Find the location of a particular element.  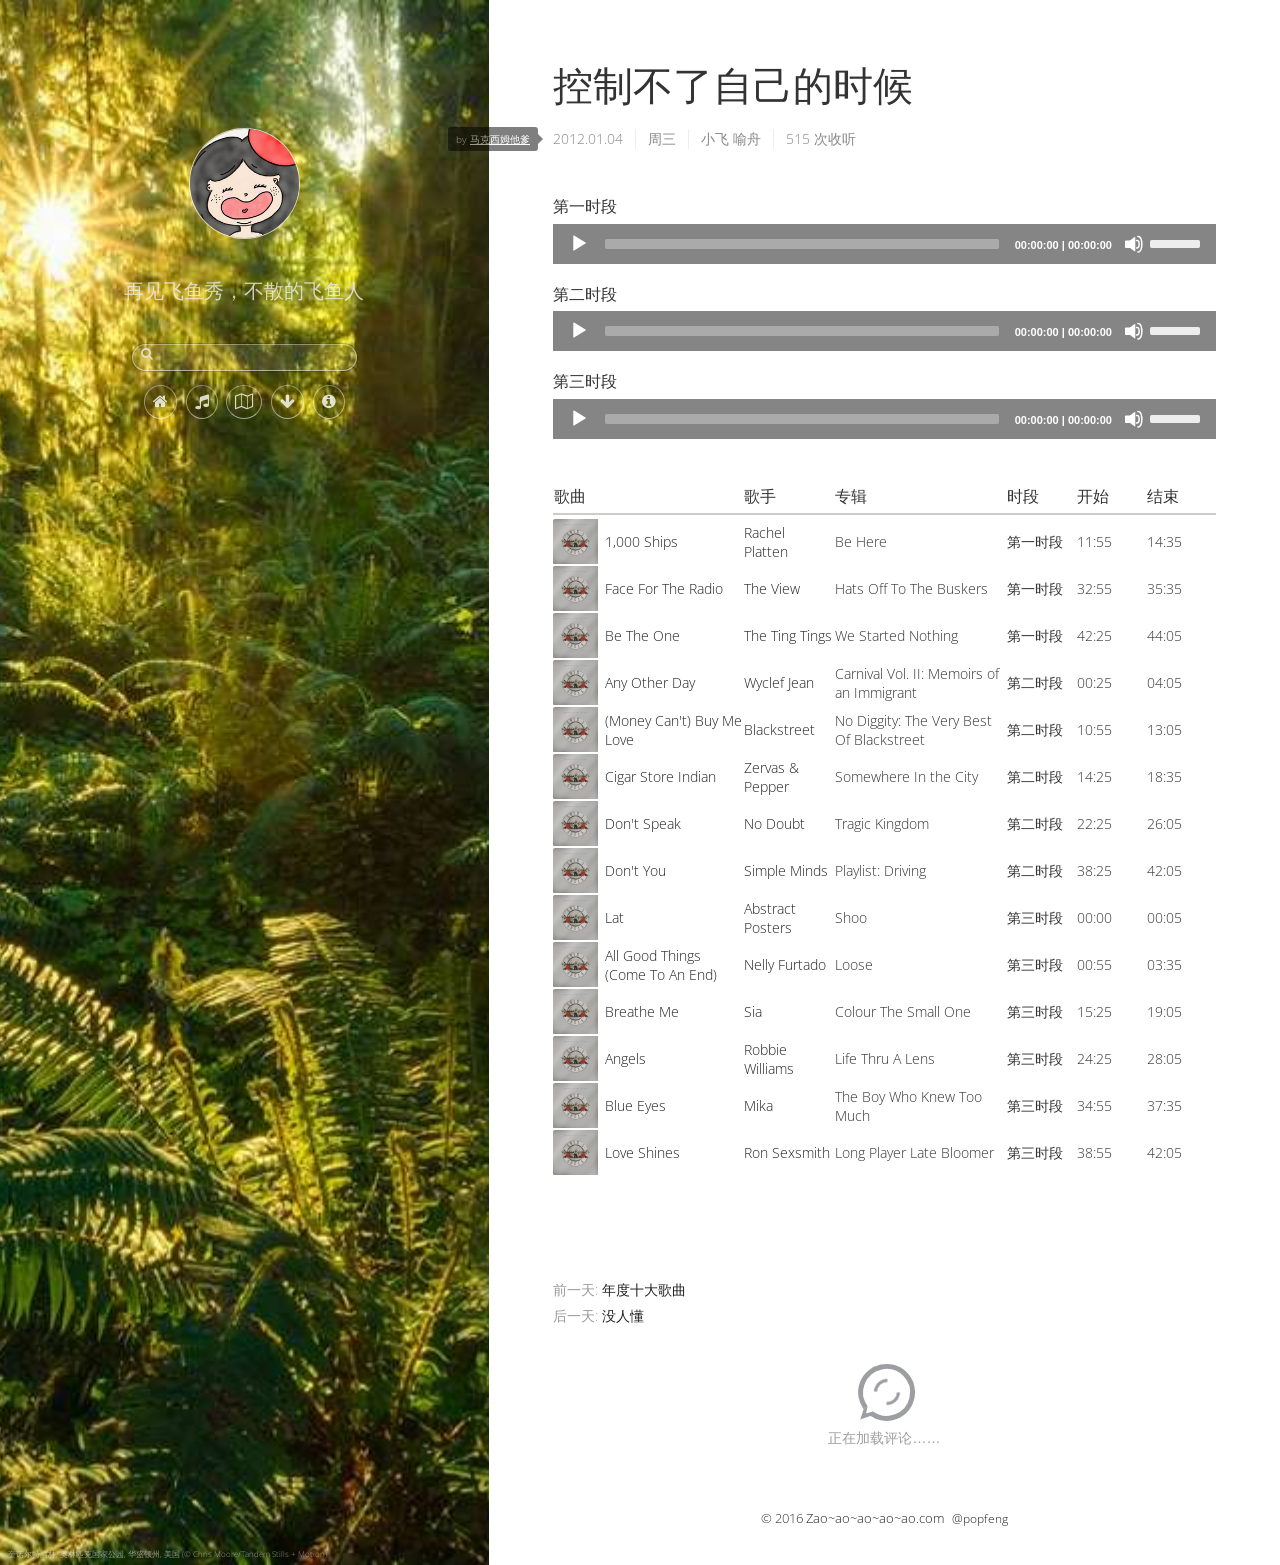

Abstract Posters is located at coordinates (770, 918).